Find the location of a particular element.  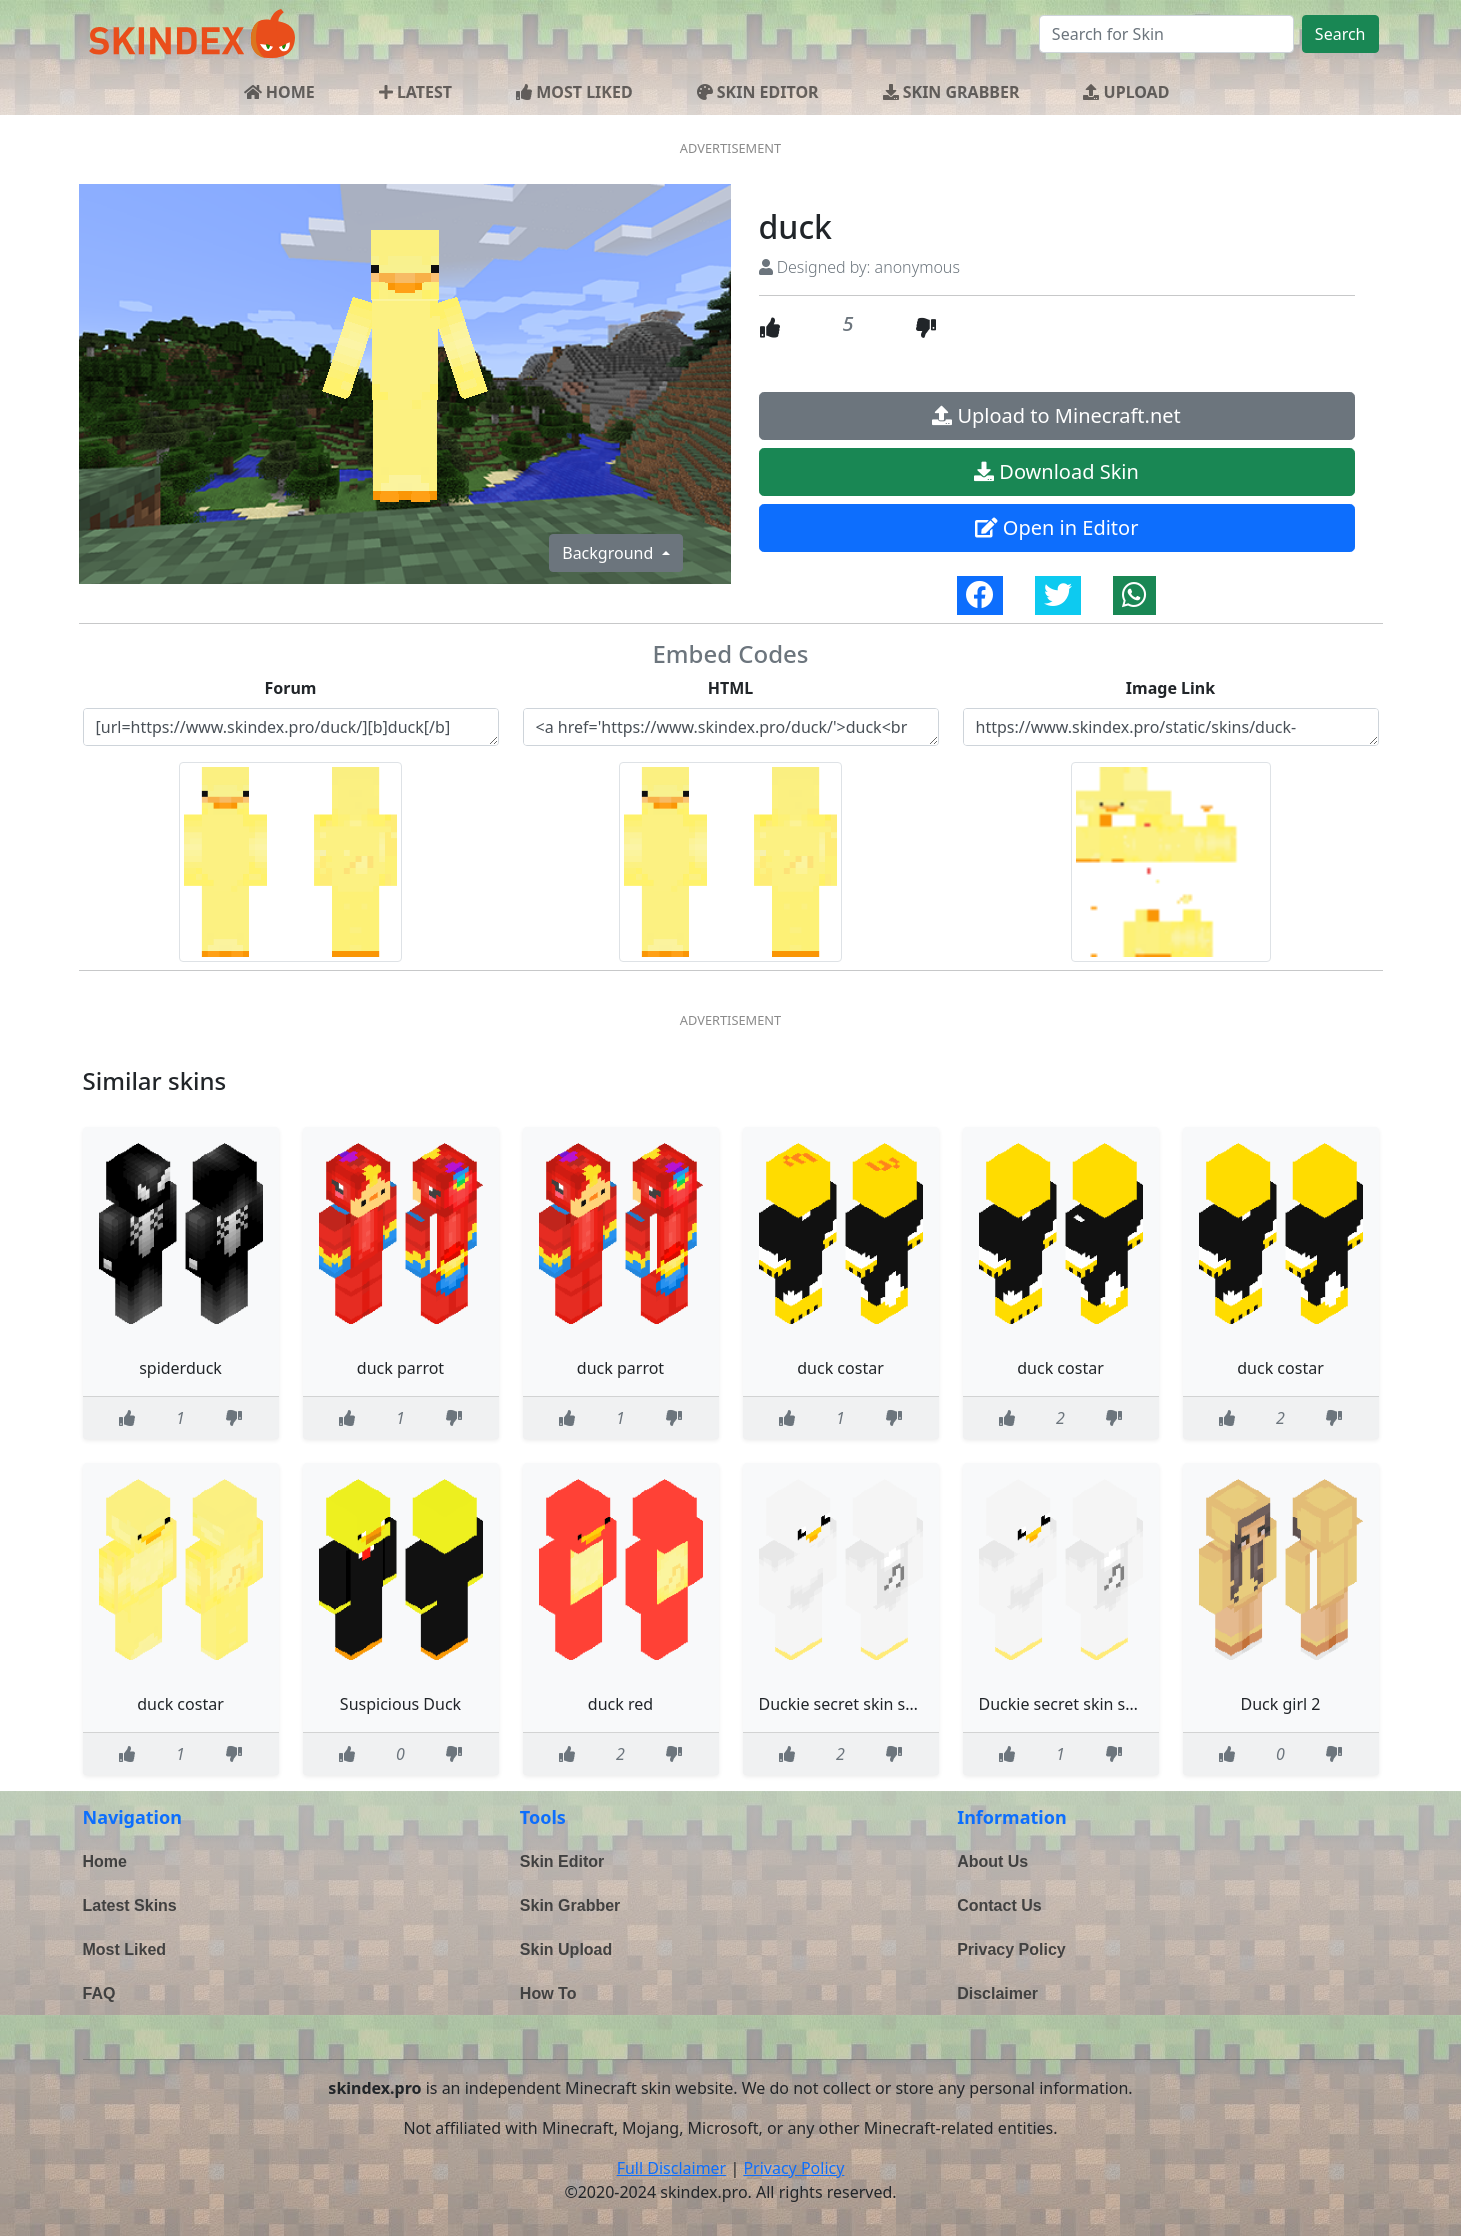

Privacy Policy is located at coordinates (1011, 1949).